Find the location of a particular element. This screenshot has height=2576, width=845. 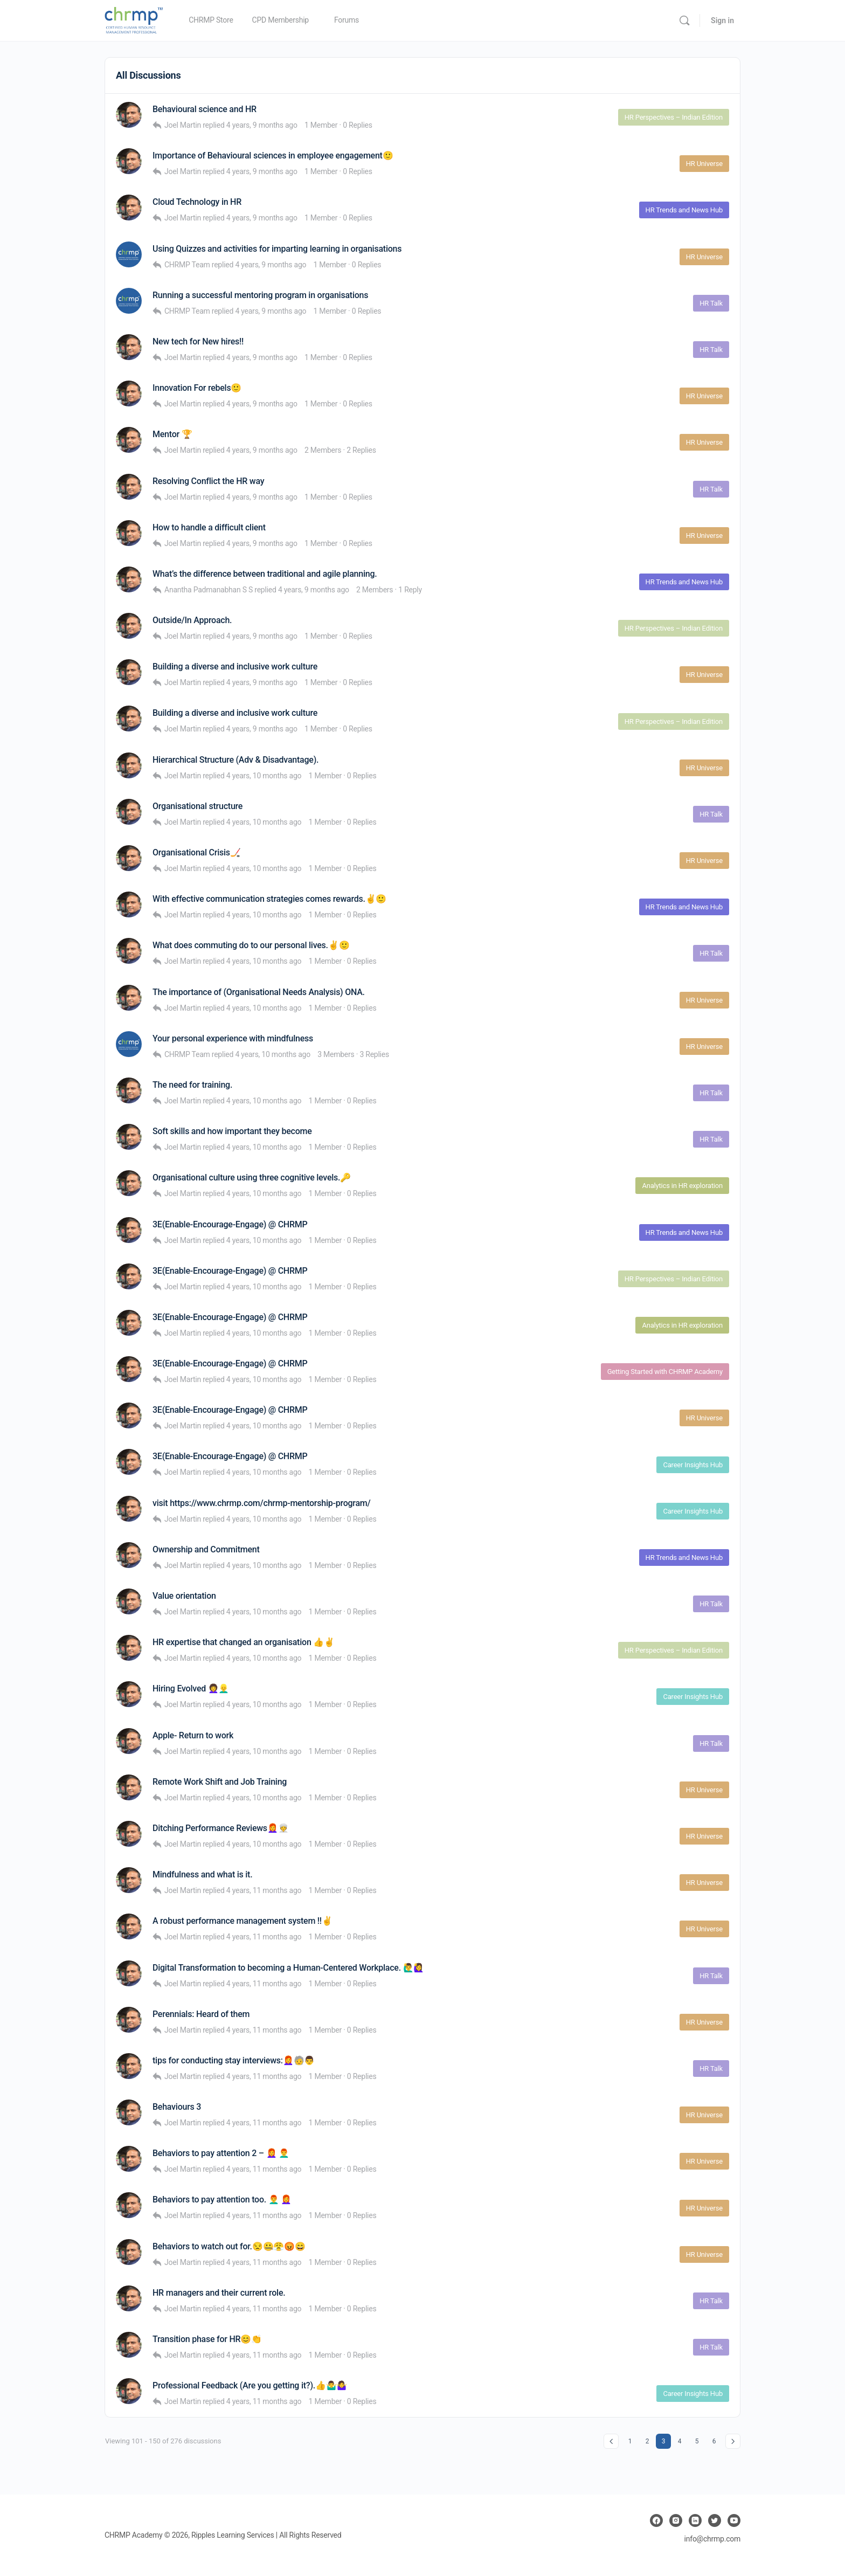

Outside/In Approach. is located at coordinates (192, 620).